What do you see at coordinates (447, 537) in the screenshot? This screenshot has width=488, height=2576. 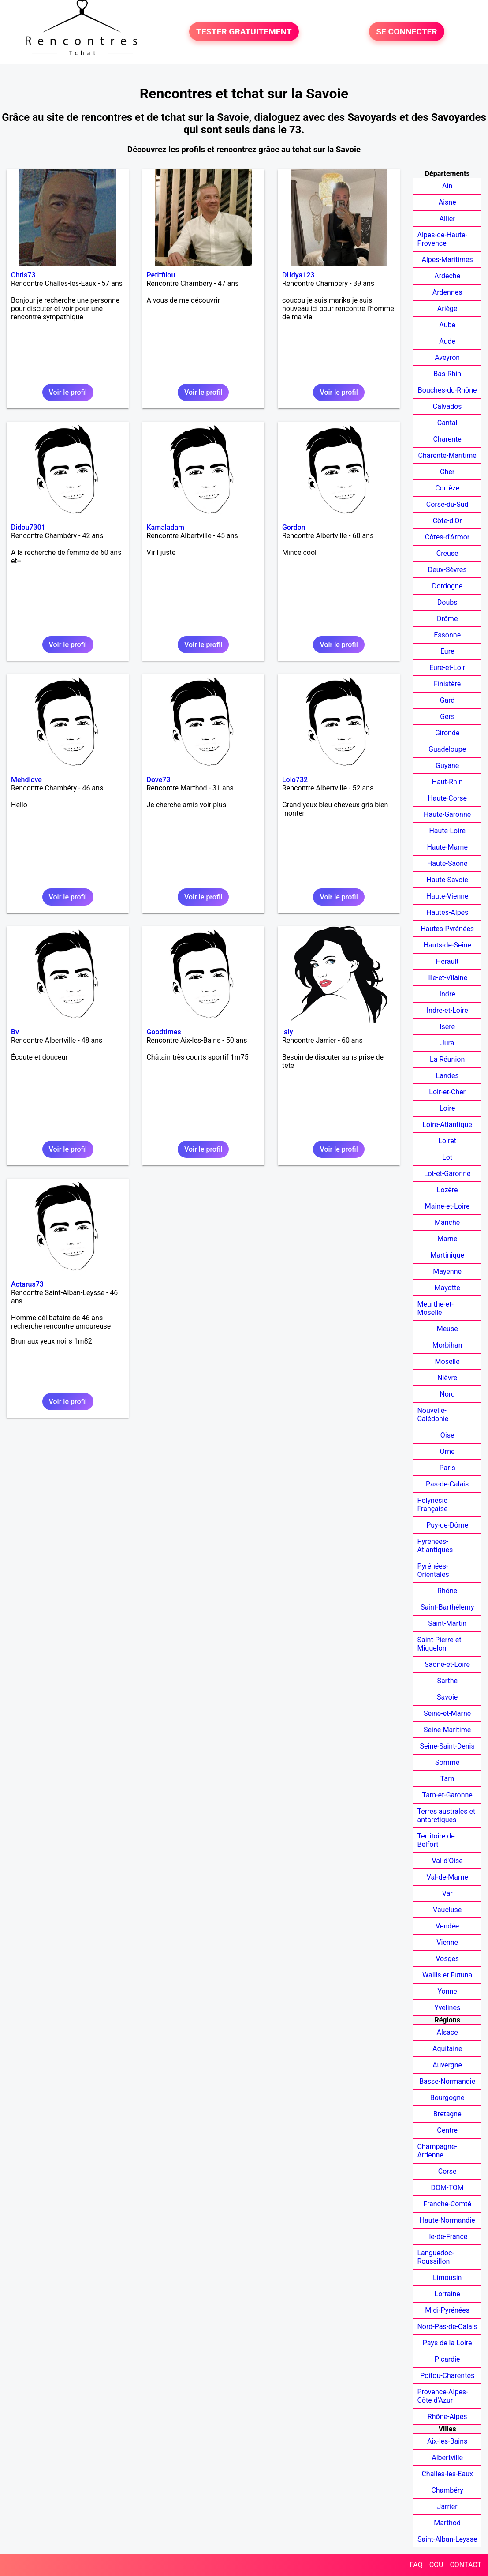 I see `Côtes-d'Armor` at bounding box center [447, 537].